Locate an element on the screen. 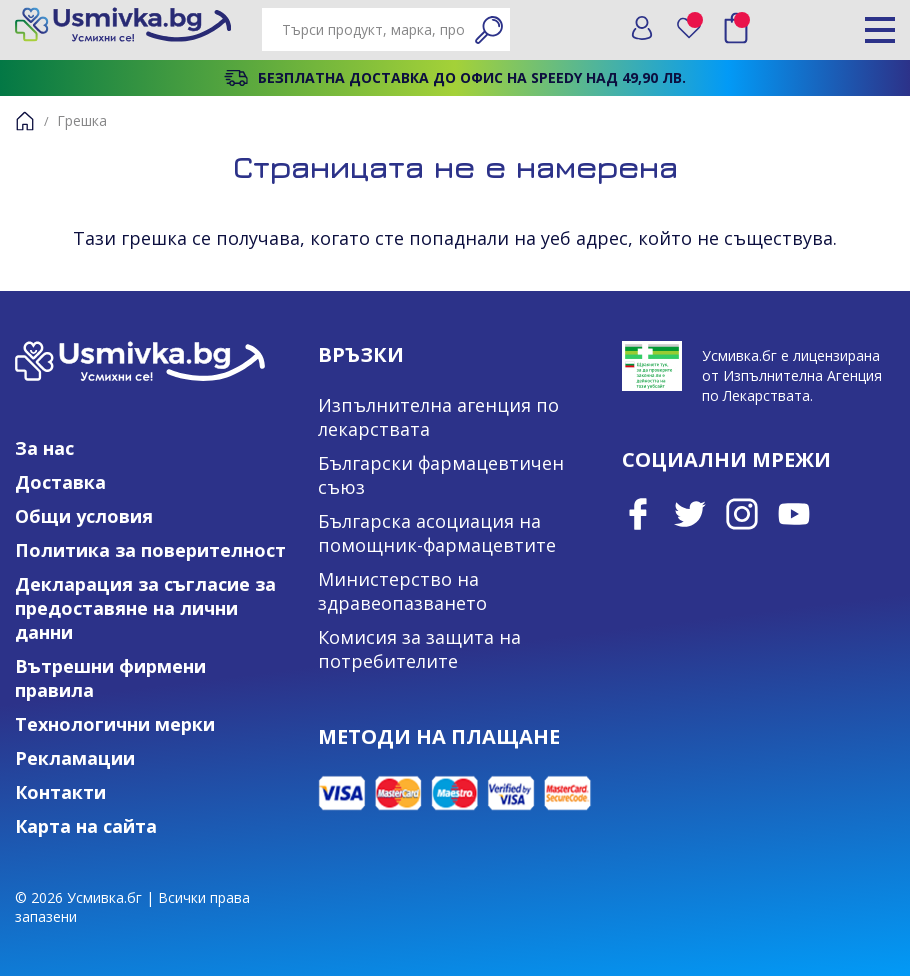 This screenshot has height=976, width=910. Изпълнителна агенция по лекарствата is located at coordinates (438, 417).